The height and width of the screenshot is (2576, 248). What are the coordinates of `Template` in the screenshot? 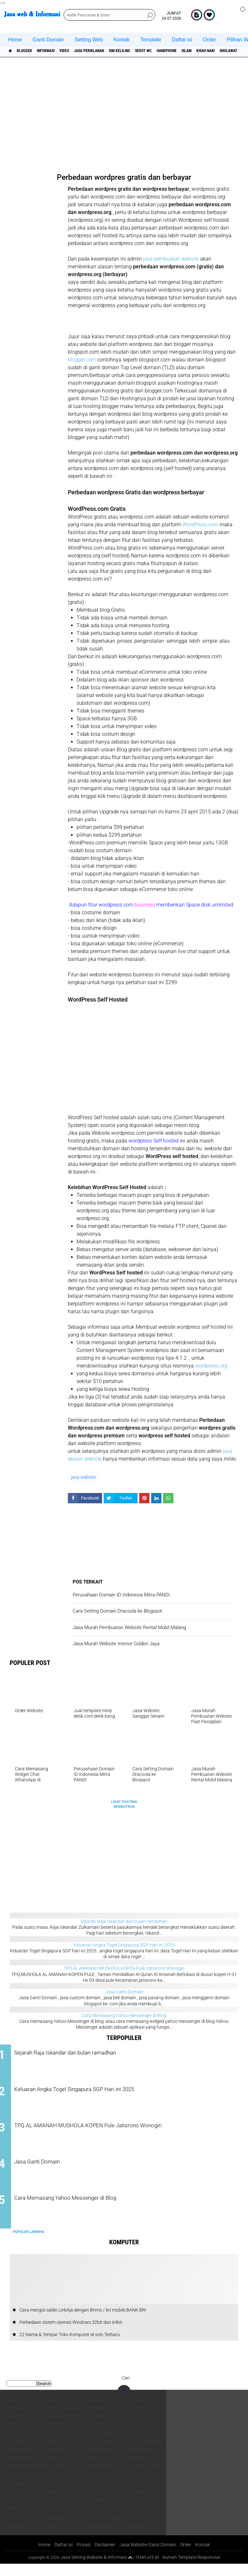 It's located at (150, 39).